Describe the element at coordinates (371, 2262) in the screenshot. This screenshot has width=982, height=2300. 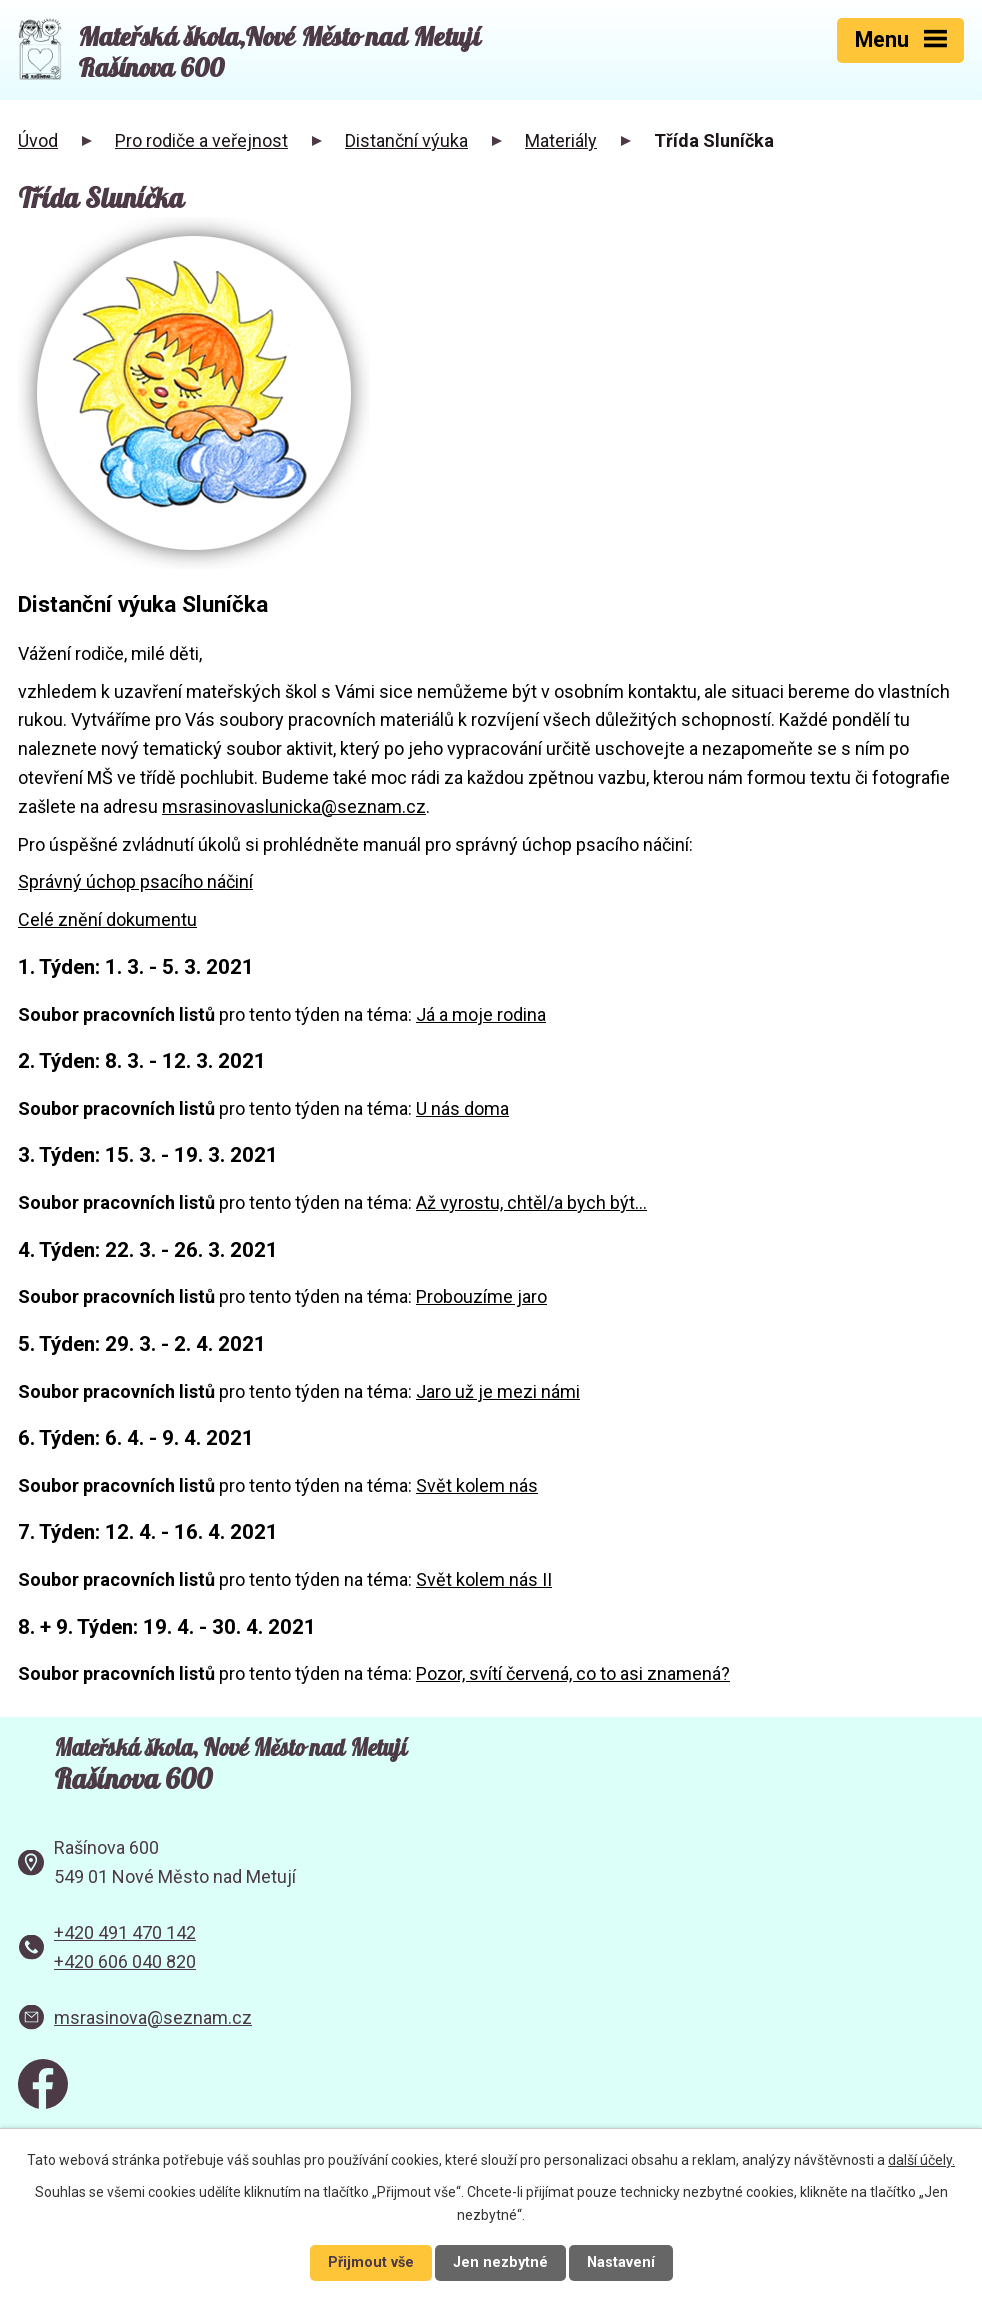
I see `Přijmout vše` at that location.